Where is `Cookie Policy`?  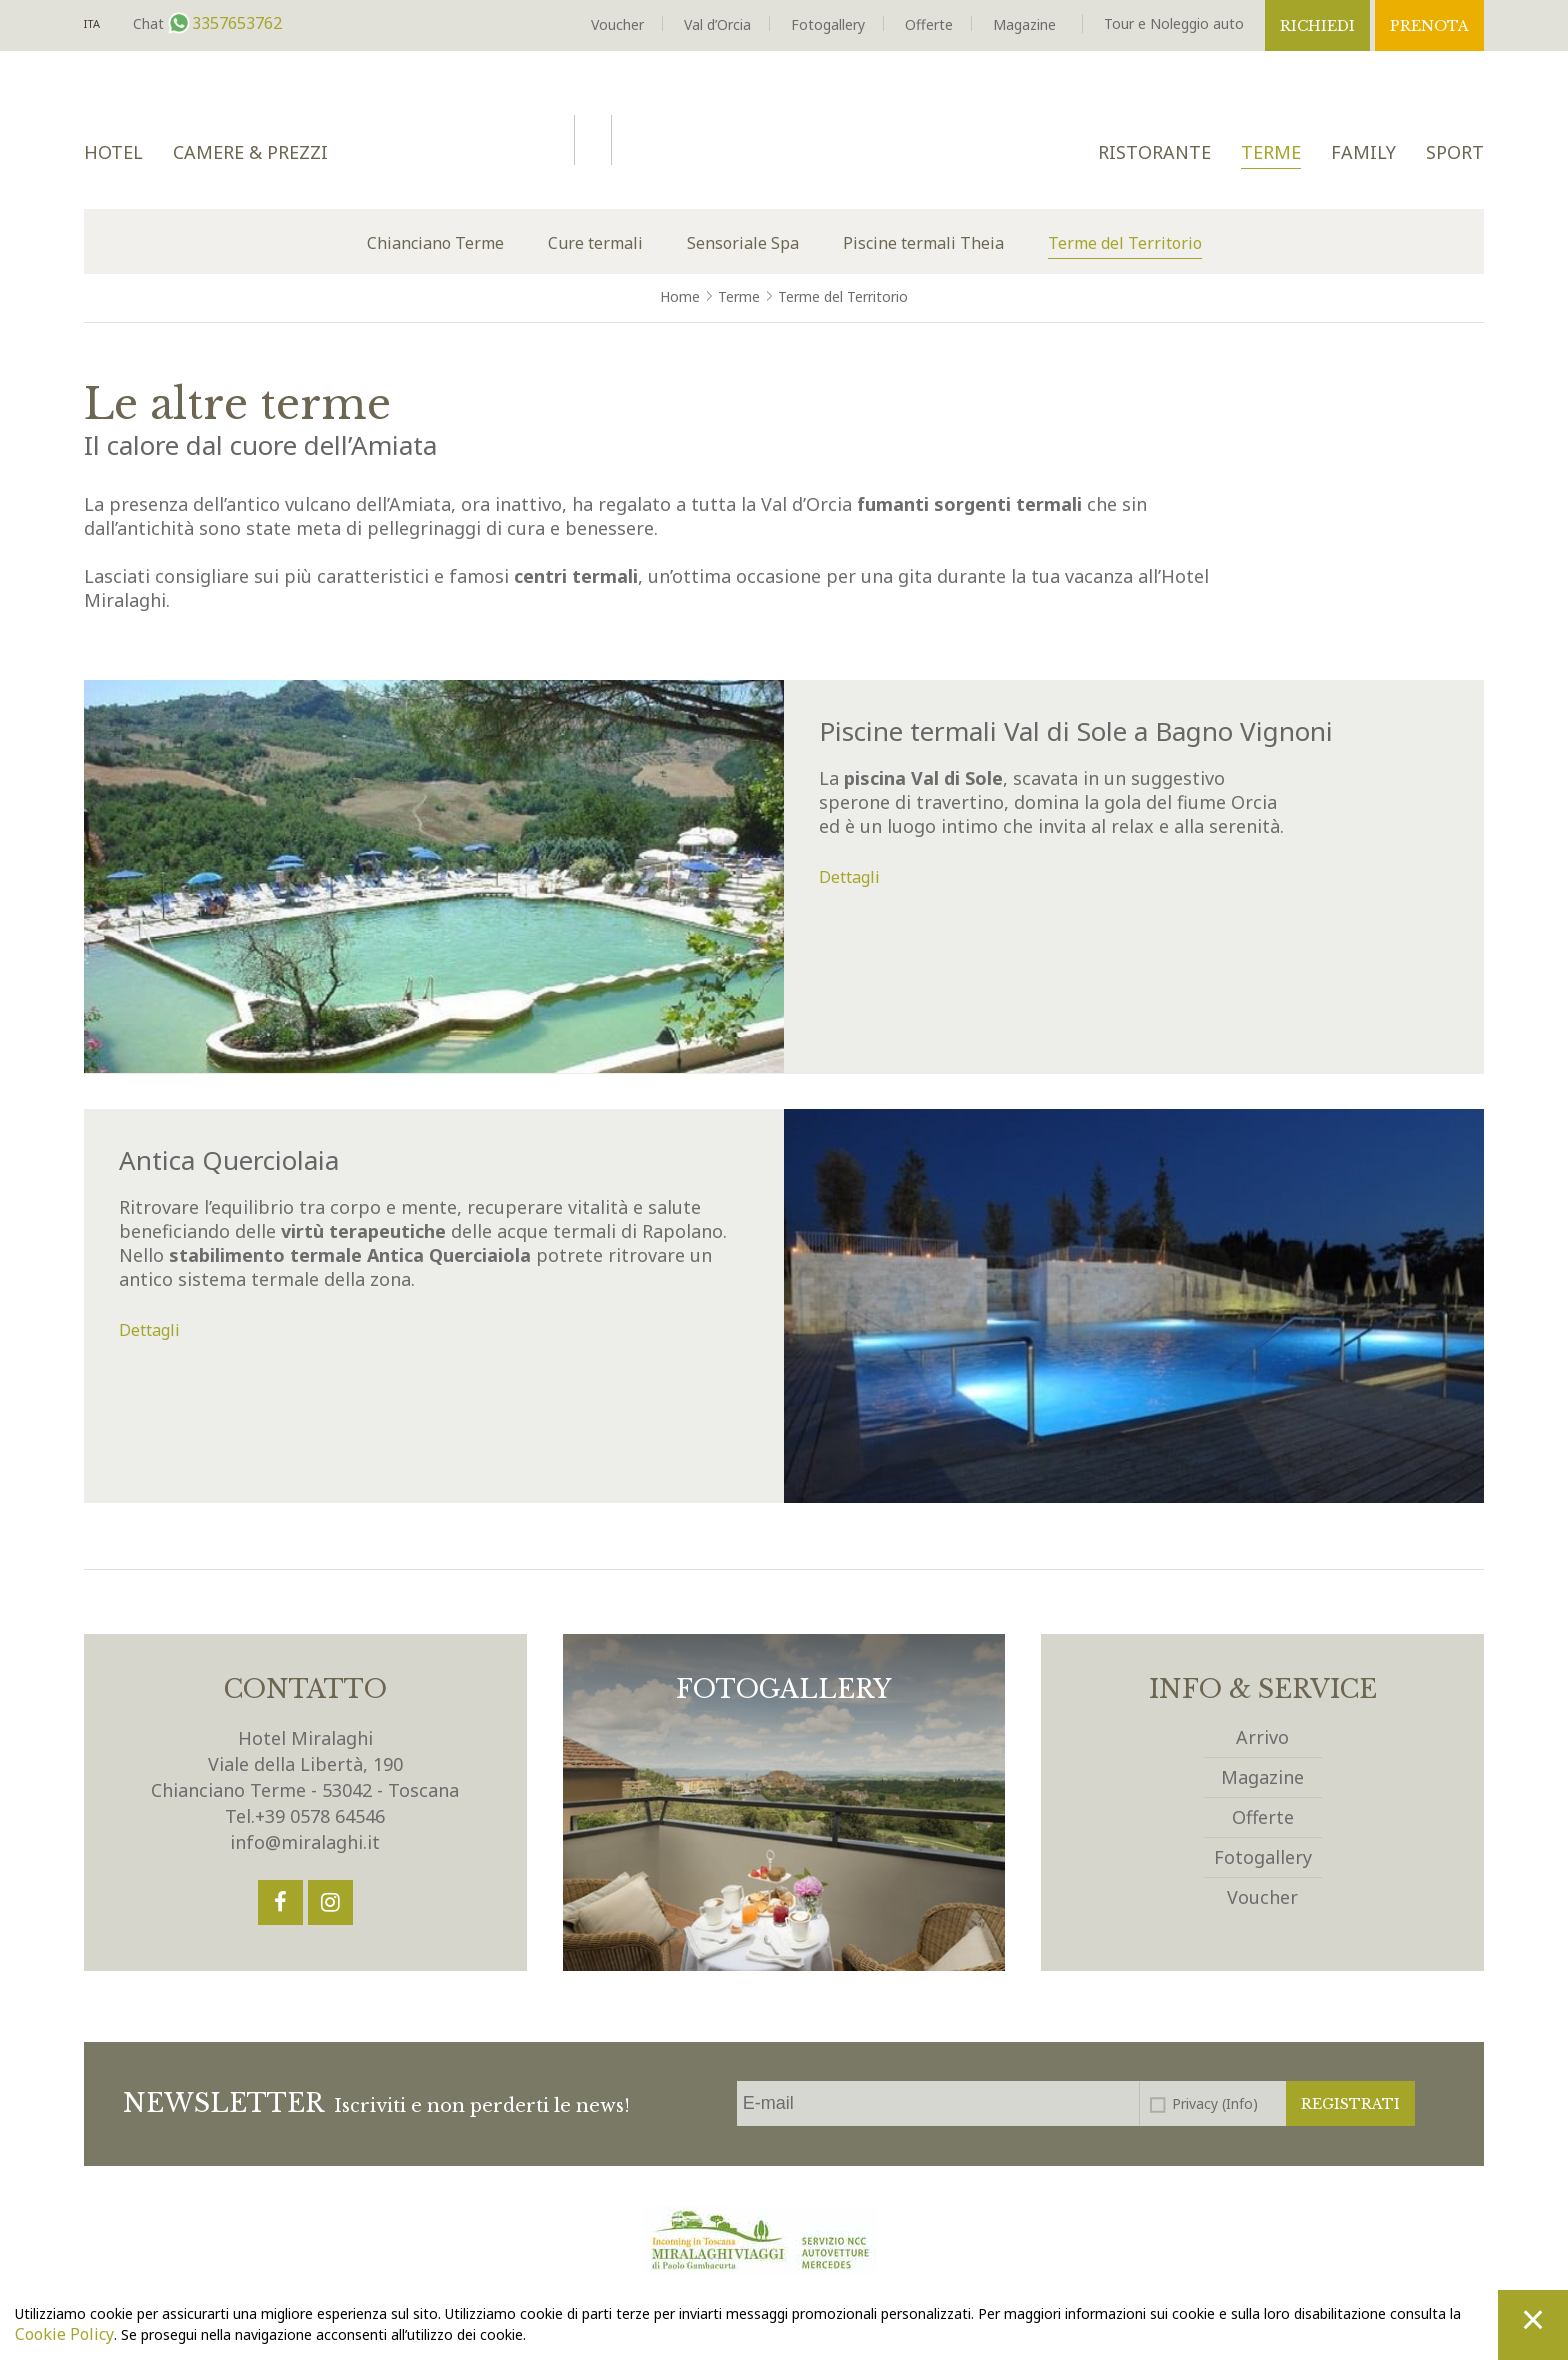 Cookie Policy is located at coordinates (64, 2334).